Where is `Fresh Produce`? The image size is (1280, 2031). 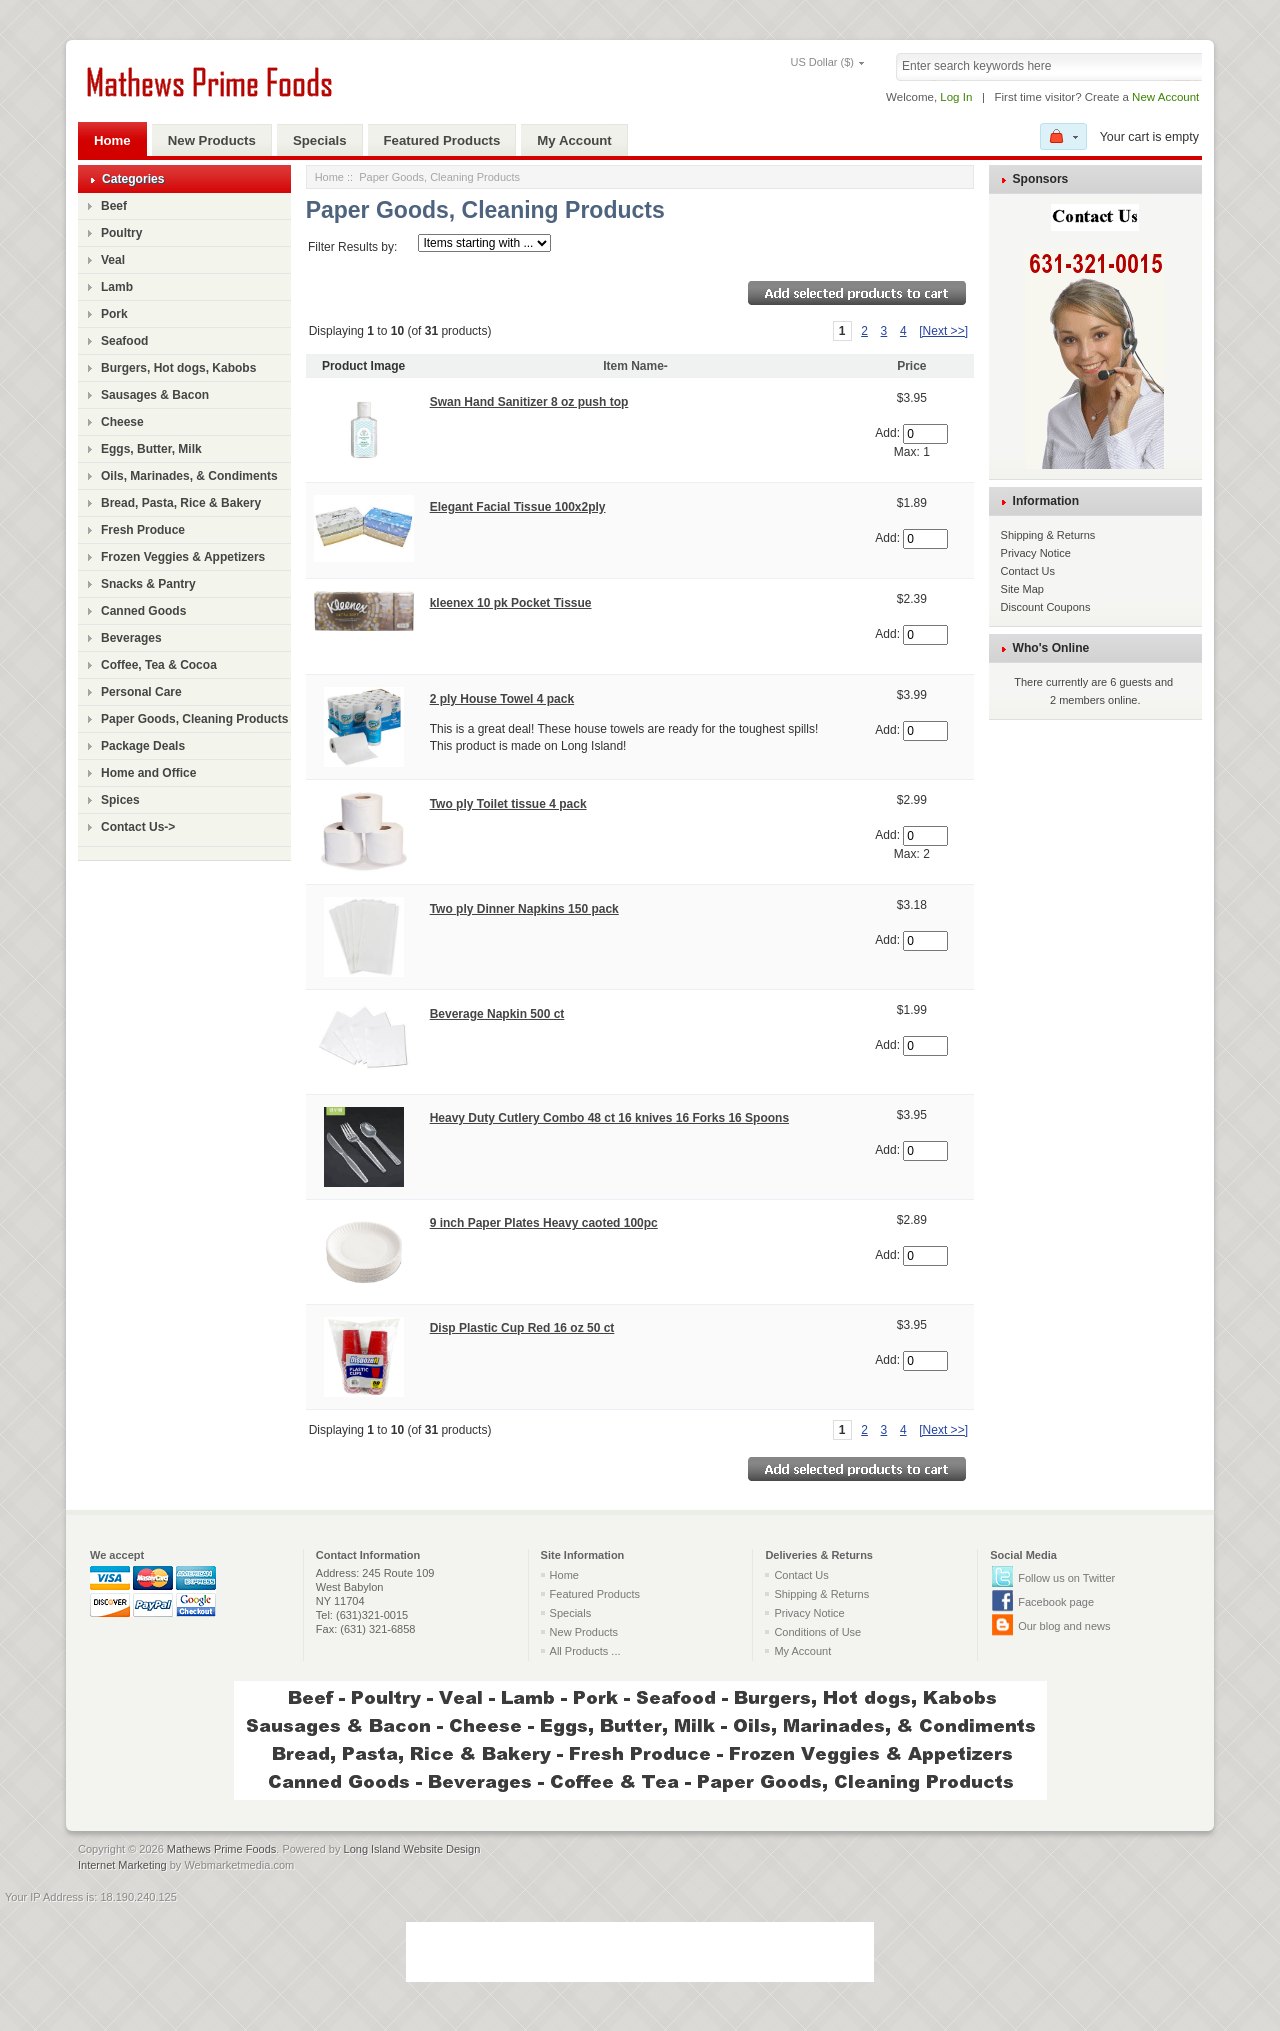
Fresh Produce is located at coordinates (143, 530).